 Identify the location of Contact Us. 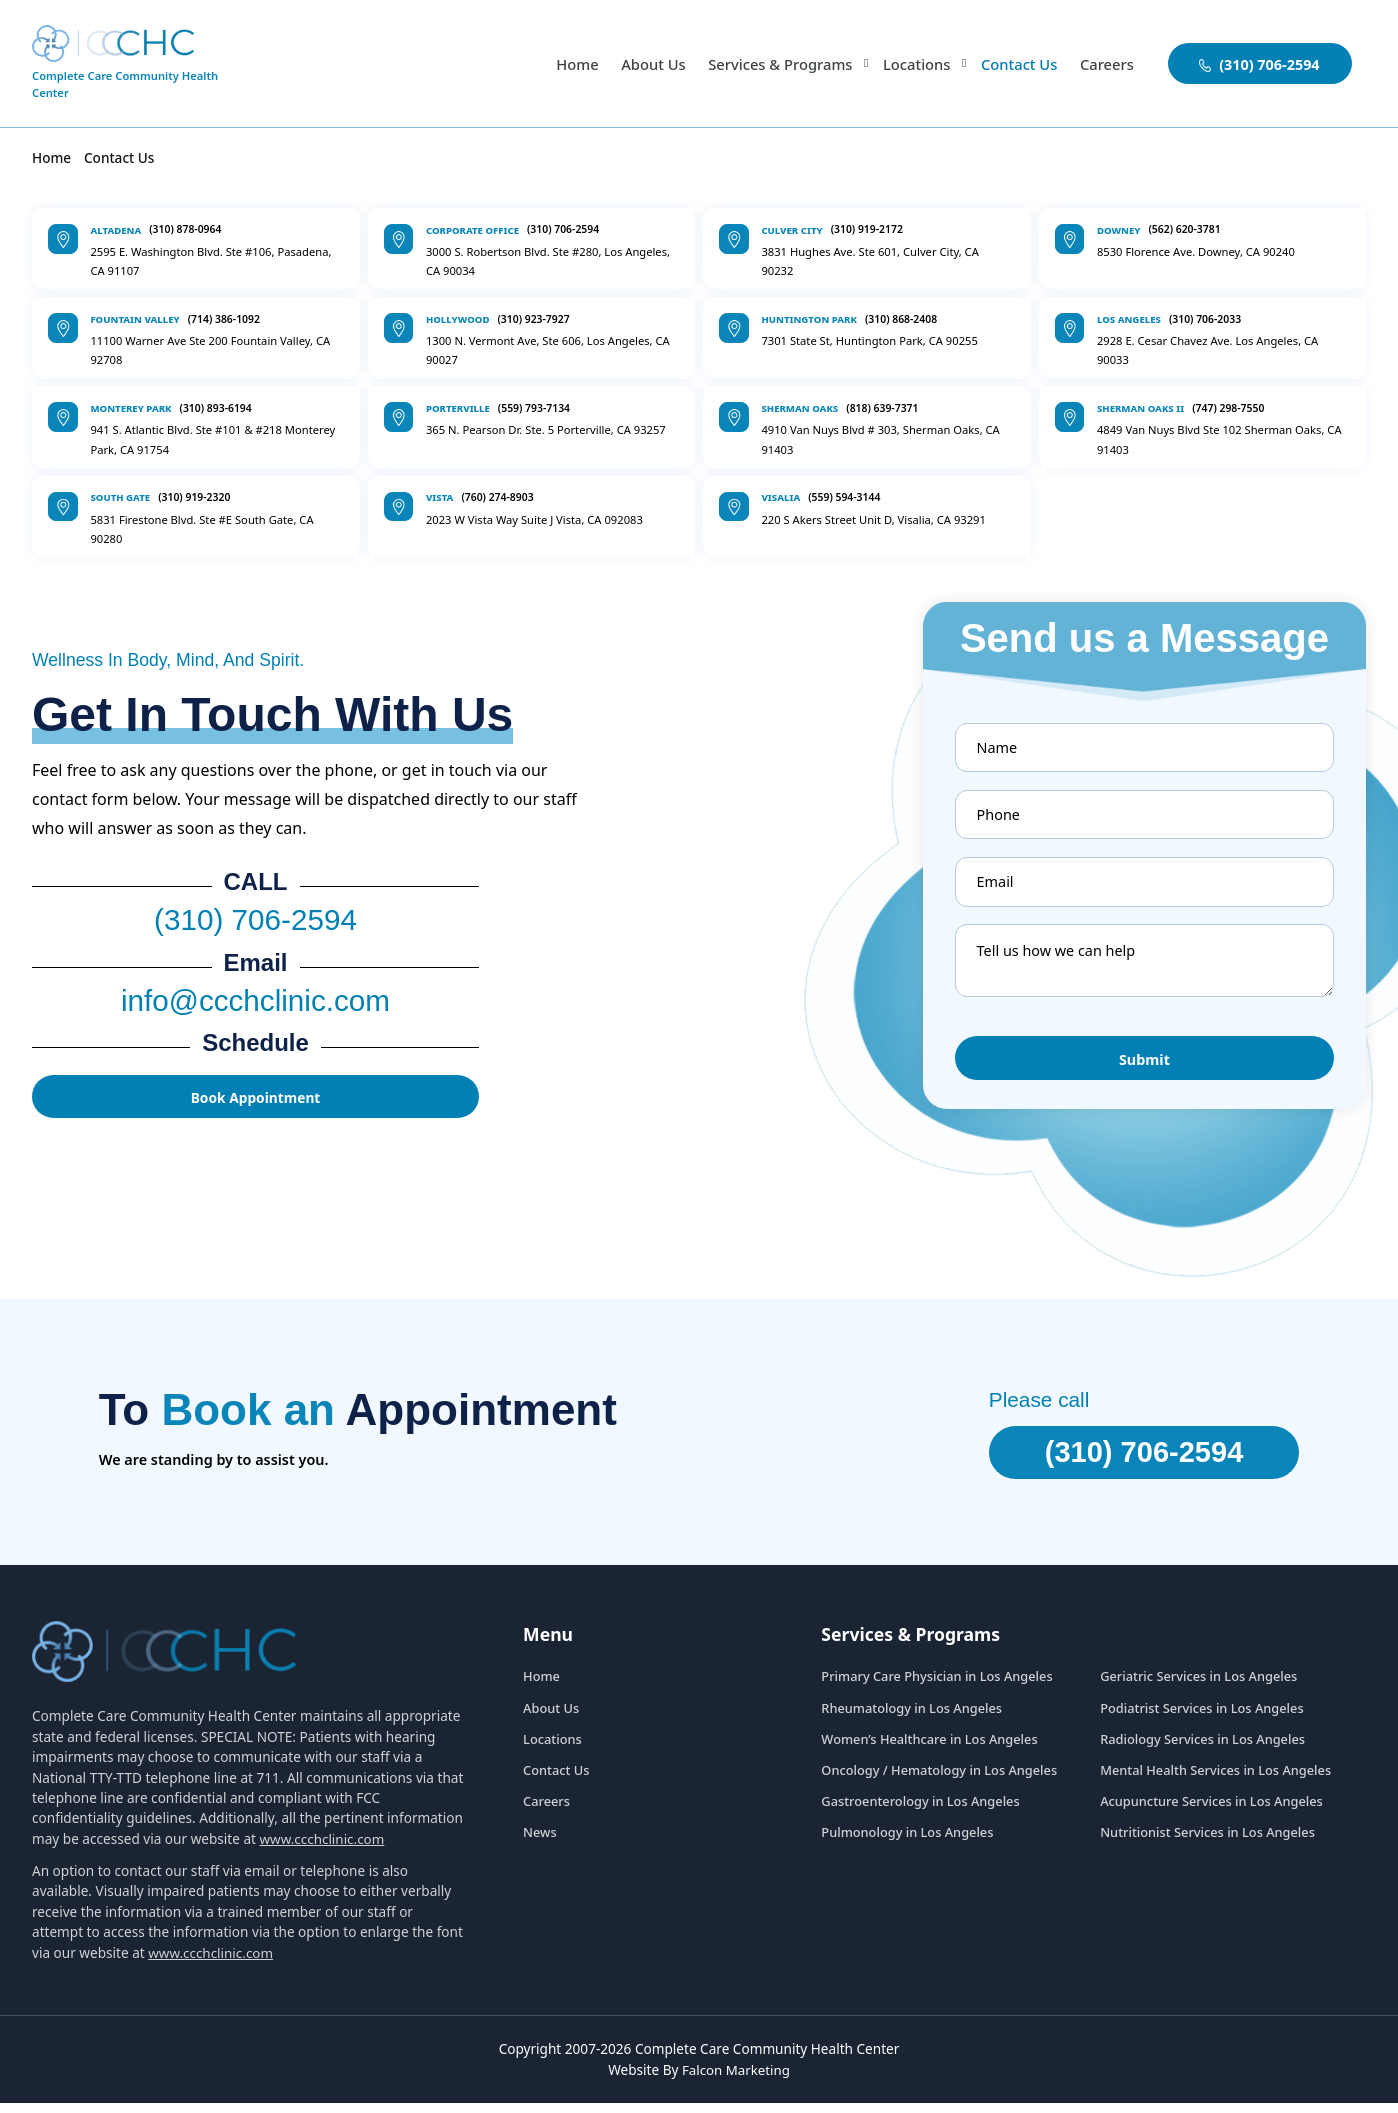
(1016, 63).